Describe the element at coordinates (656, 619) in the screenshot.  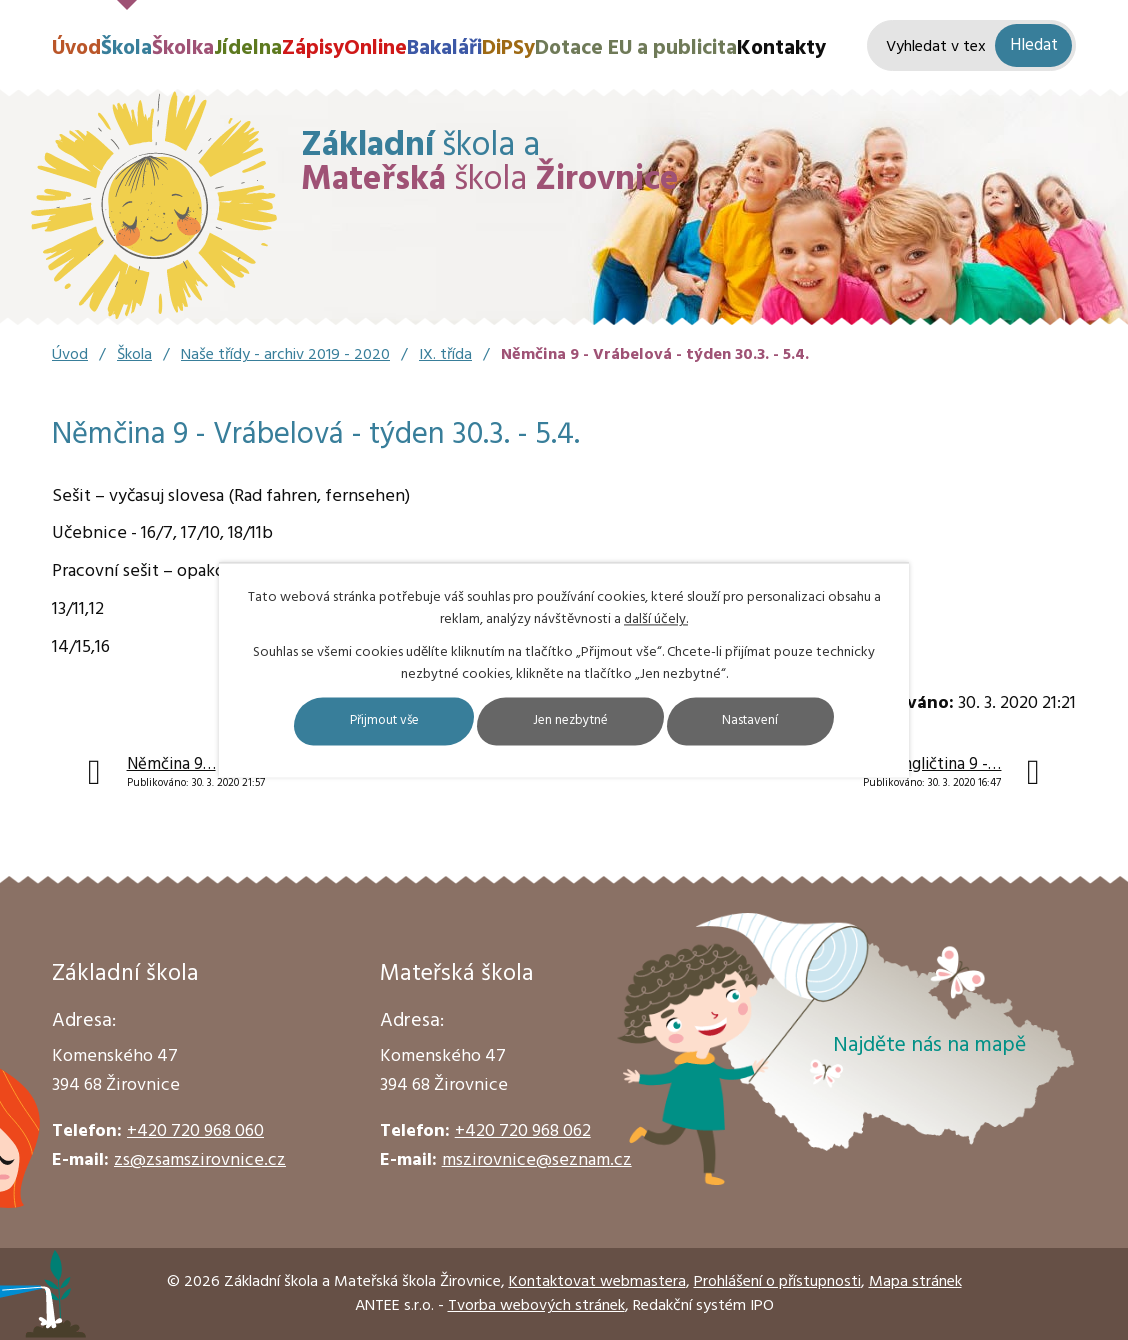
I see `další účely.` at that location.